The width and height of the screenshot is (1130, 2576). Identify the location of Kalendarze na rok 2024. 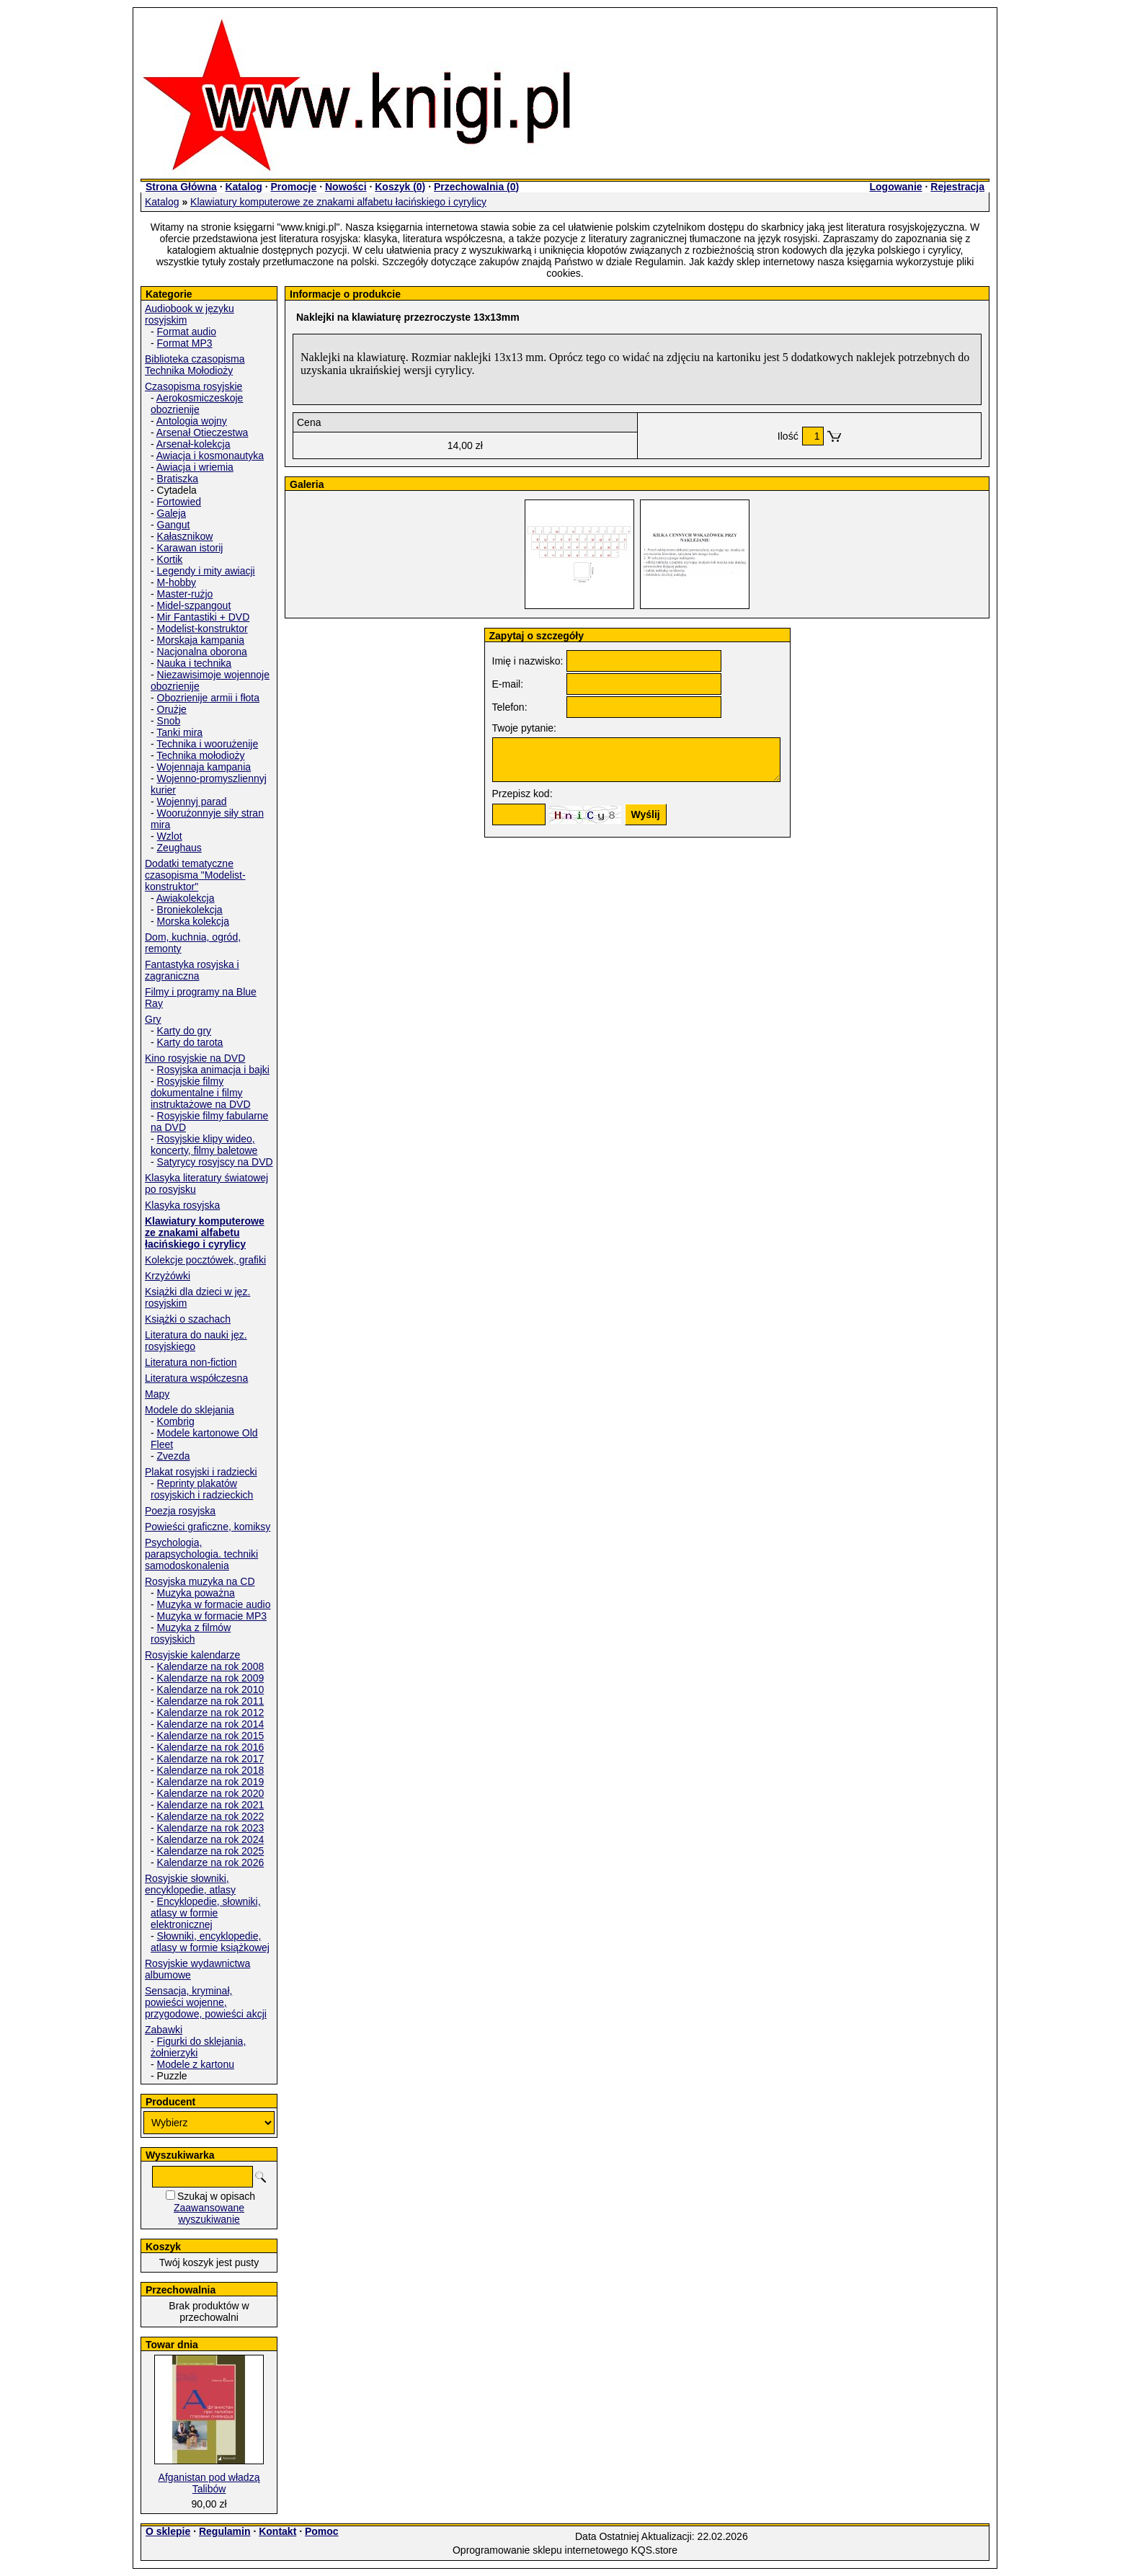
(210, 1839).